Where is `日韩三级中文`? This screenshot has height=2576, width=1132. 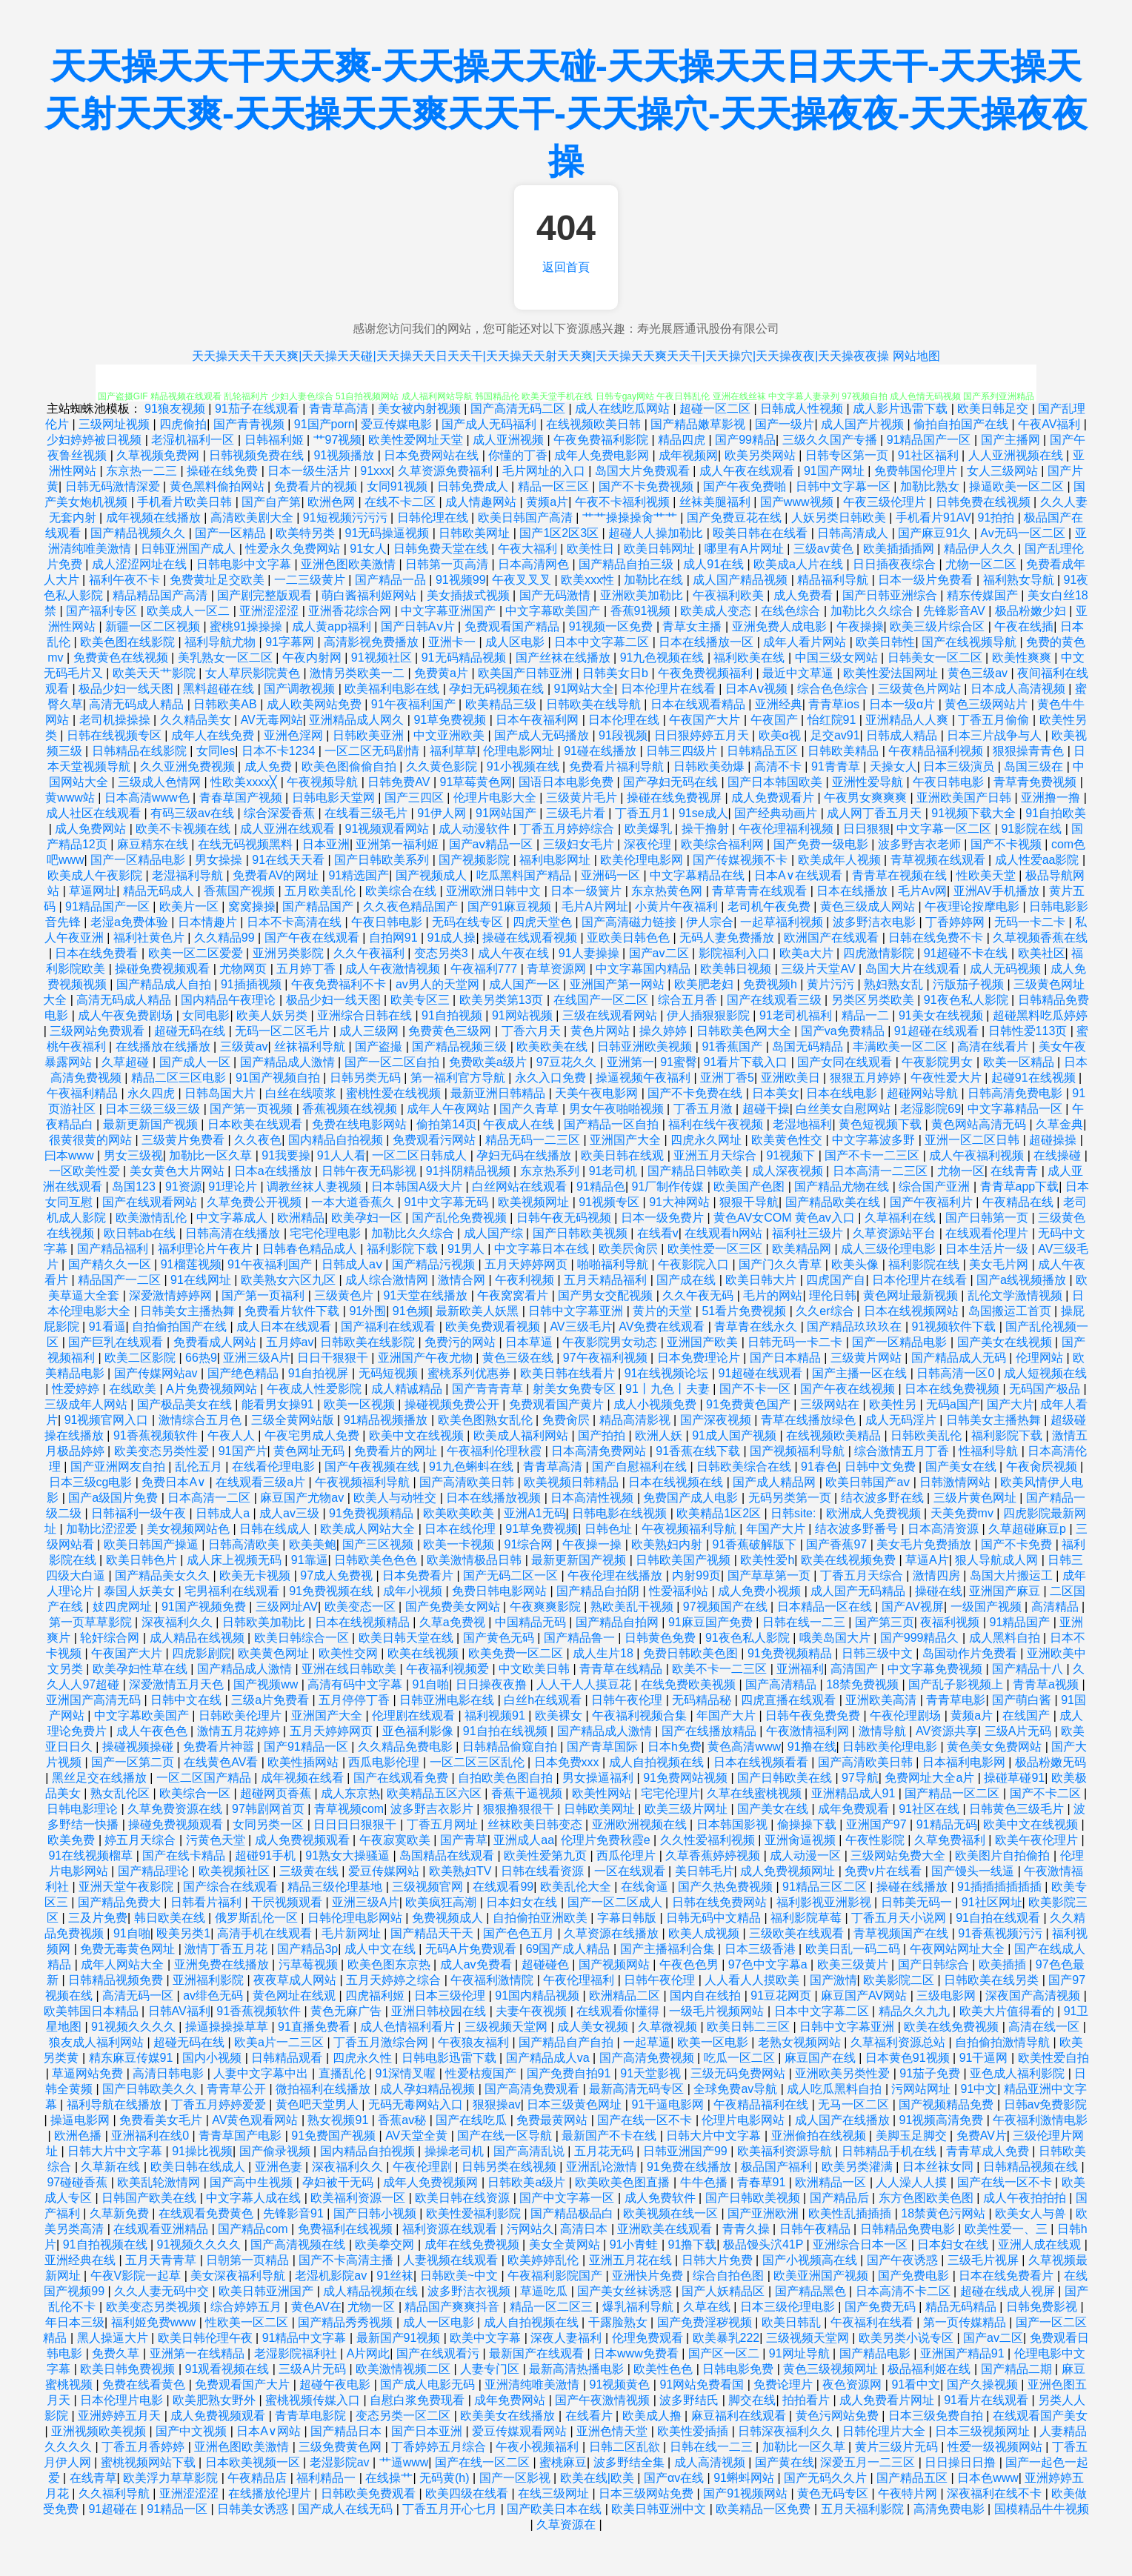
日韩三级中文 is located at coordinates (879, 1653).